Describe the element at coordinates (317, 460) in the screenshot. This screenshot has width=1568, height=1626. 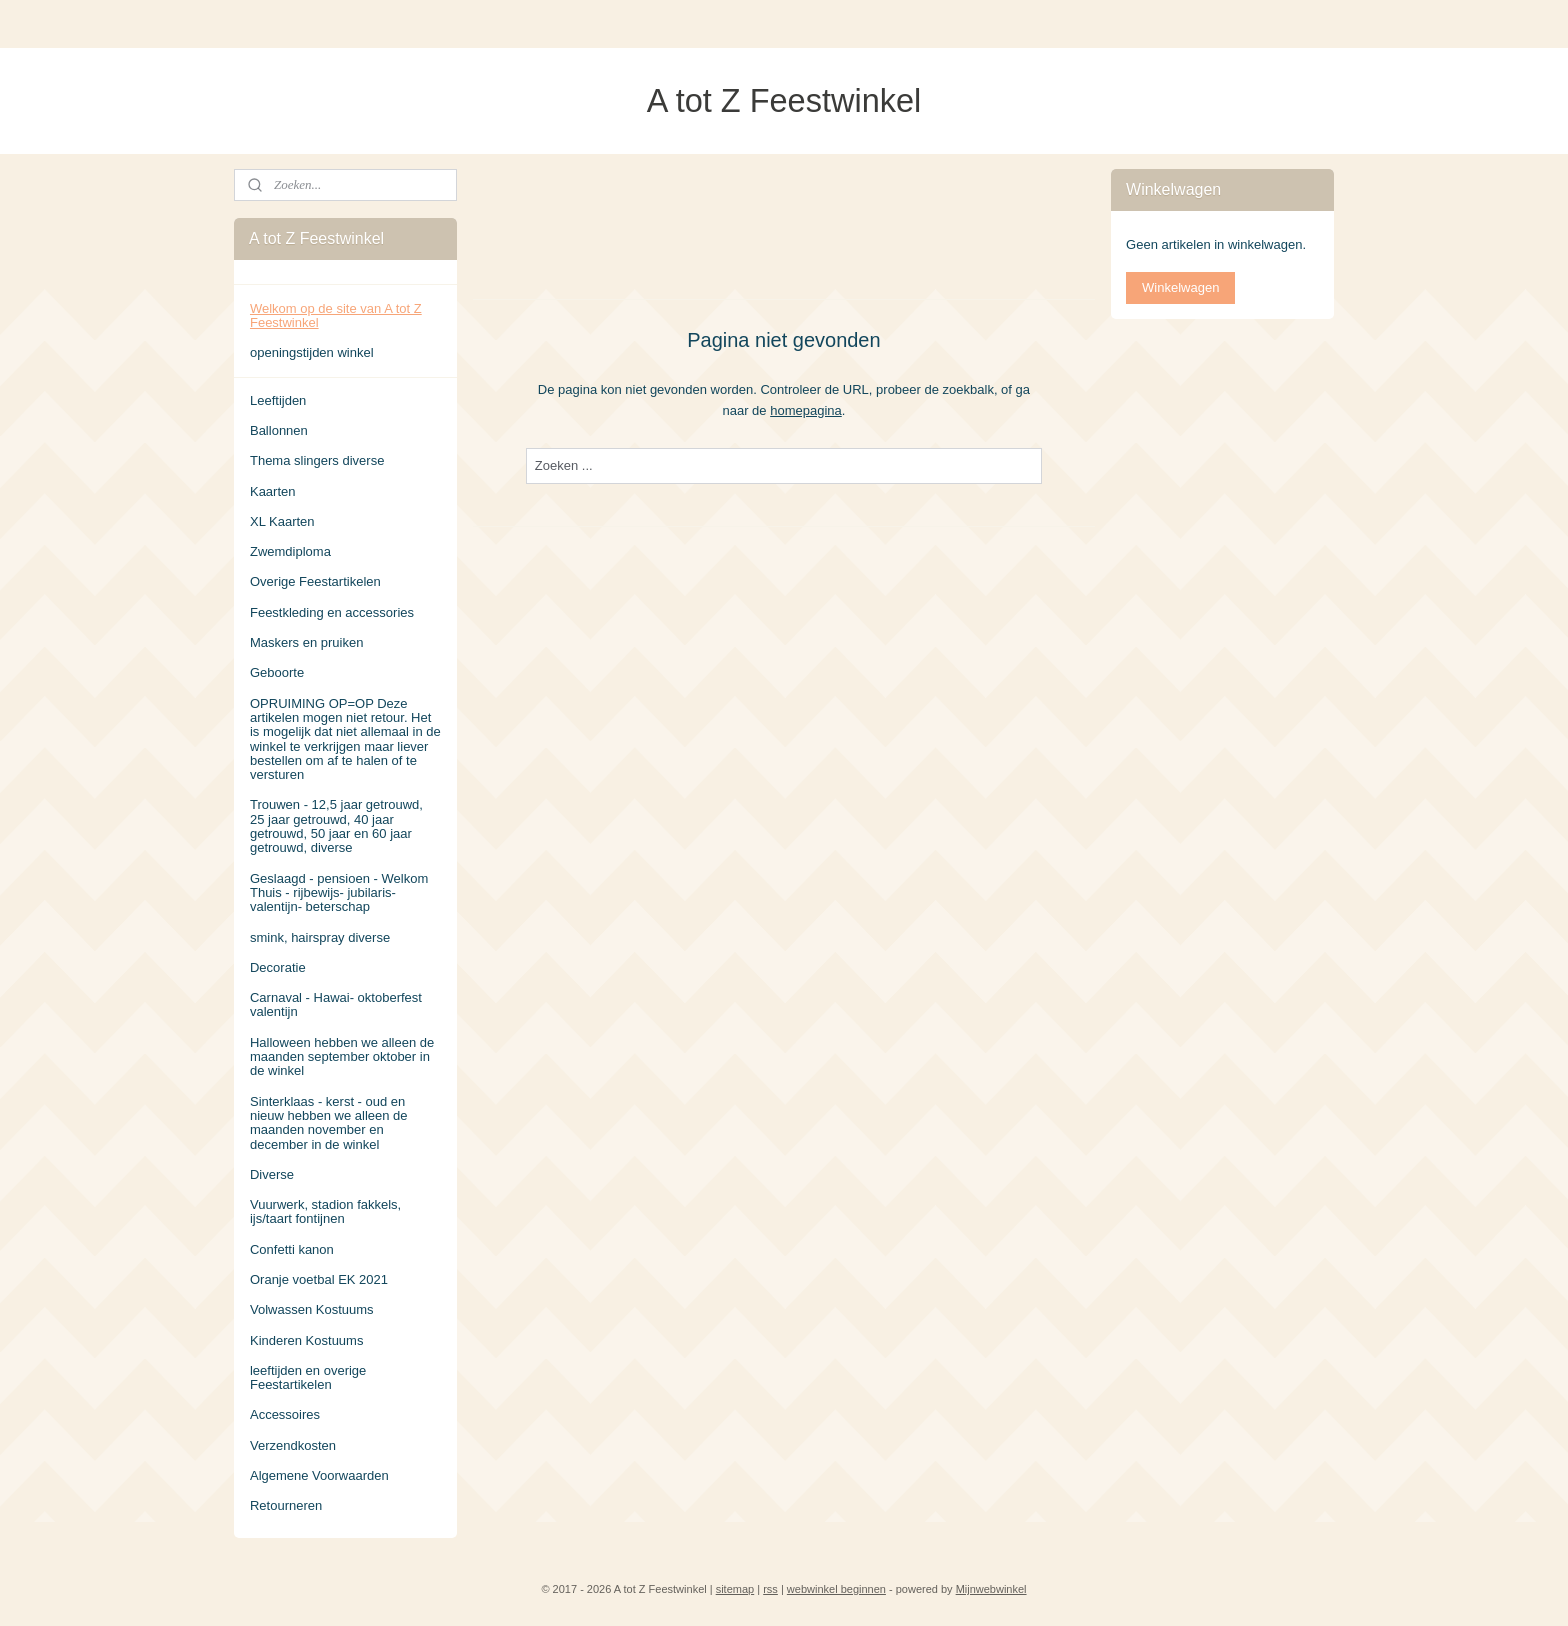
I see `Thema slingers diverse` at that location.